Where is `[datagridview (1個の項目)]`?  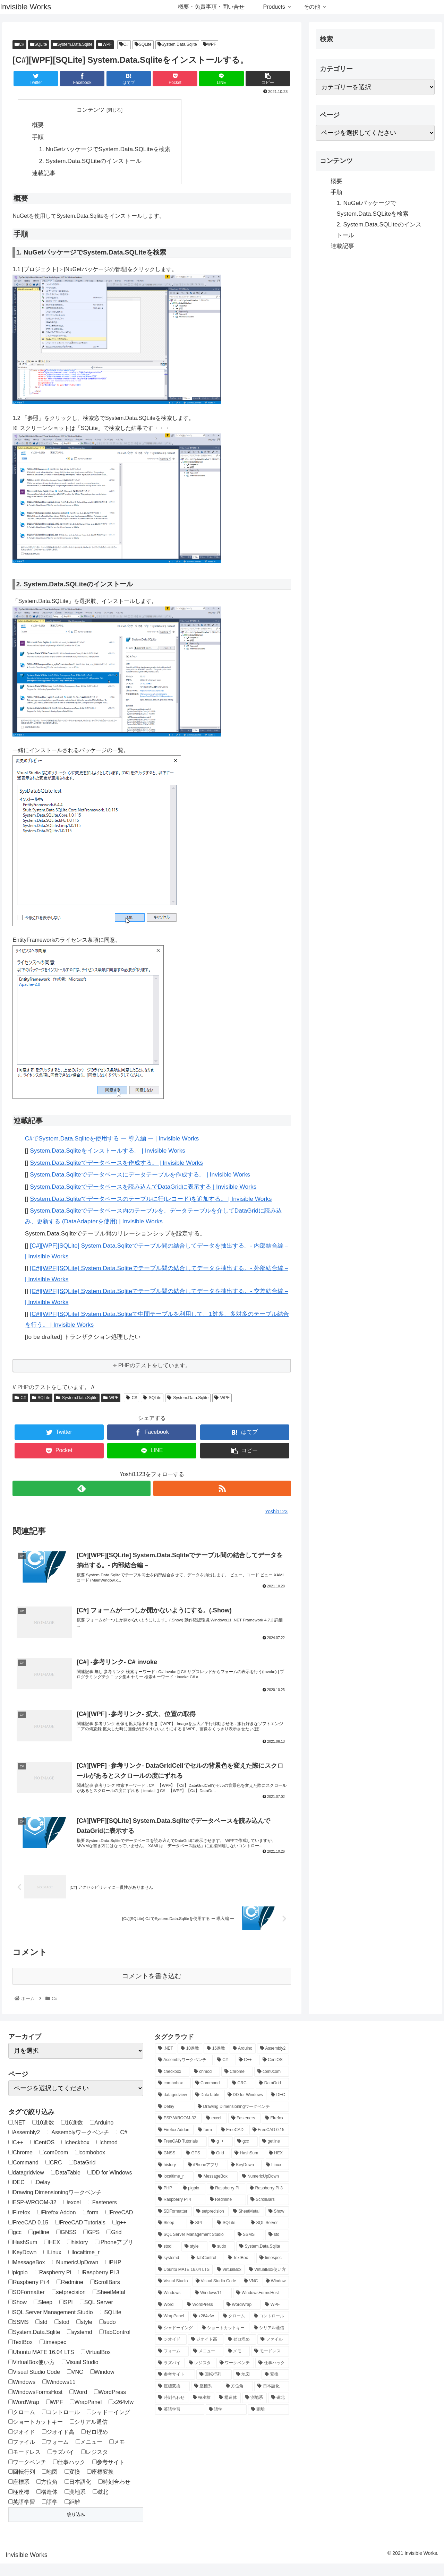
[datagridview (1個の項目)] is located at coordinates (172, 2107).